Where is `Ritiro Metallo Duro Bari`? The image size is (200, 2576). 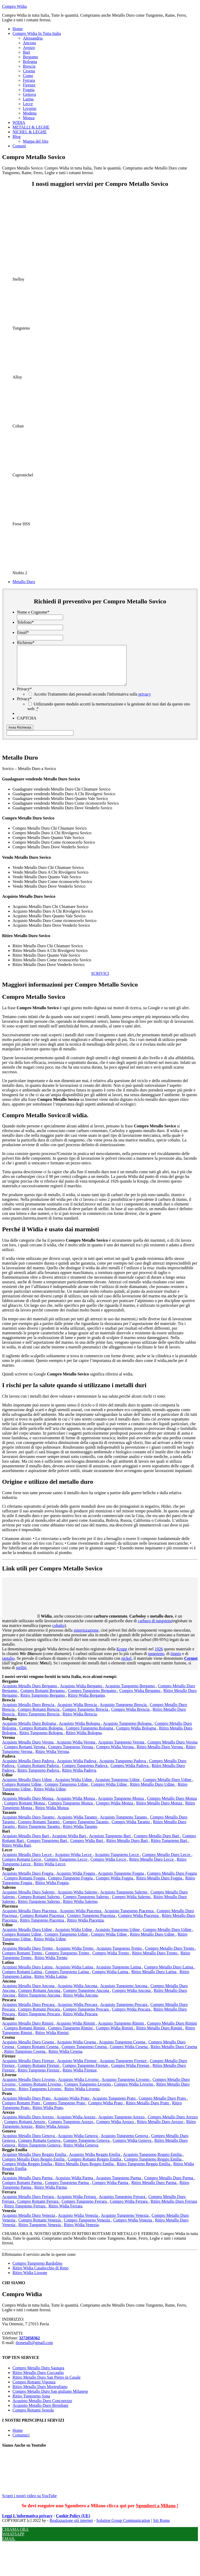 Ritiro Metallo Duro Bari is located at coordinates (127, 1848).